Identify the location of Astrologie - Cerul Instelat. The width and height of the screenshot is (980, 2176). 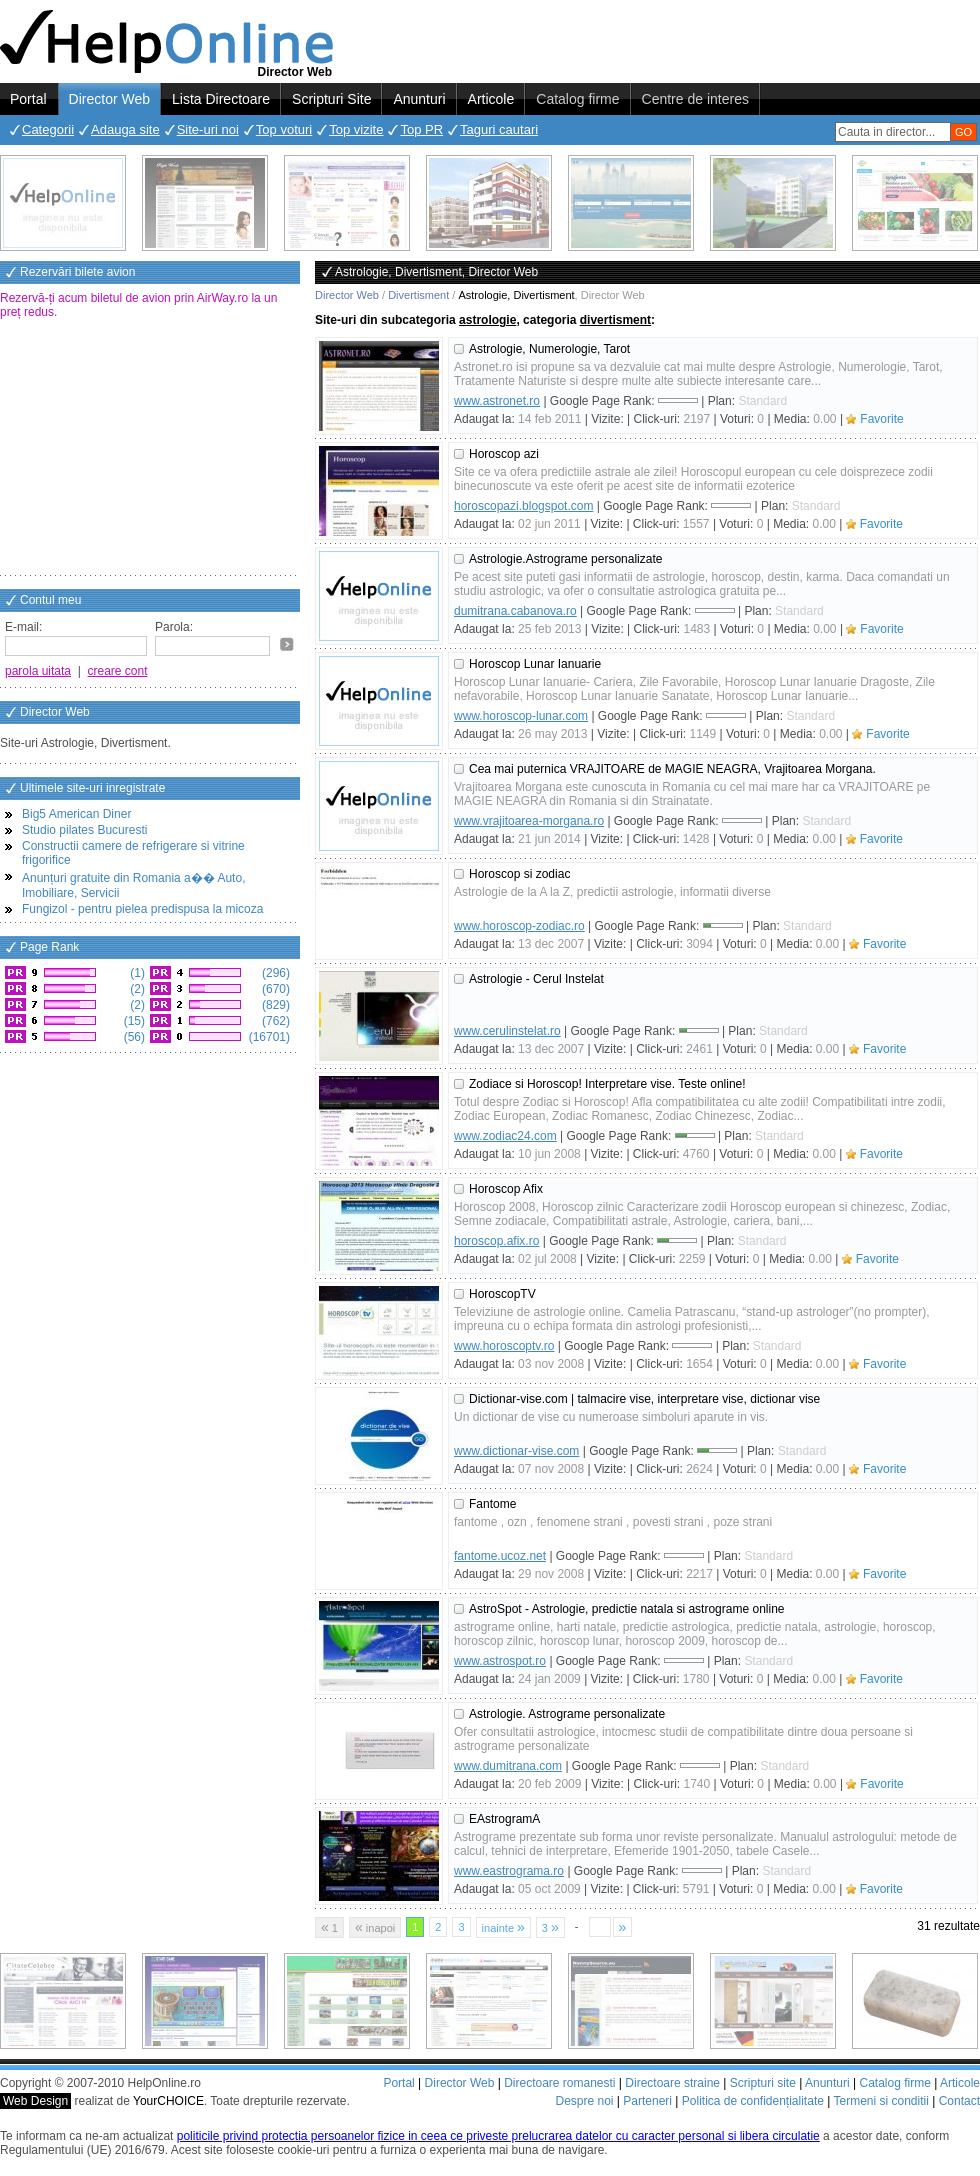
(536, 979).